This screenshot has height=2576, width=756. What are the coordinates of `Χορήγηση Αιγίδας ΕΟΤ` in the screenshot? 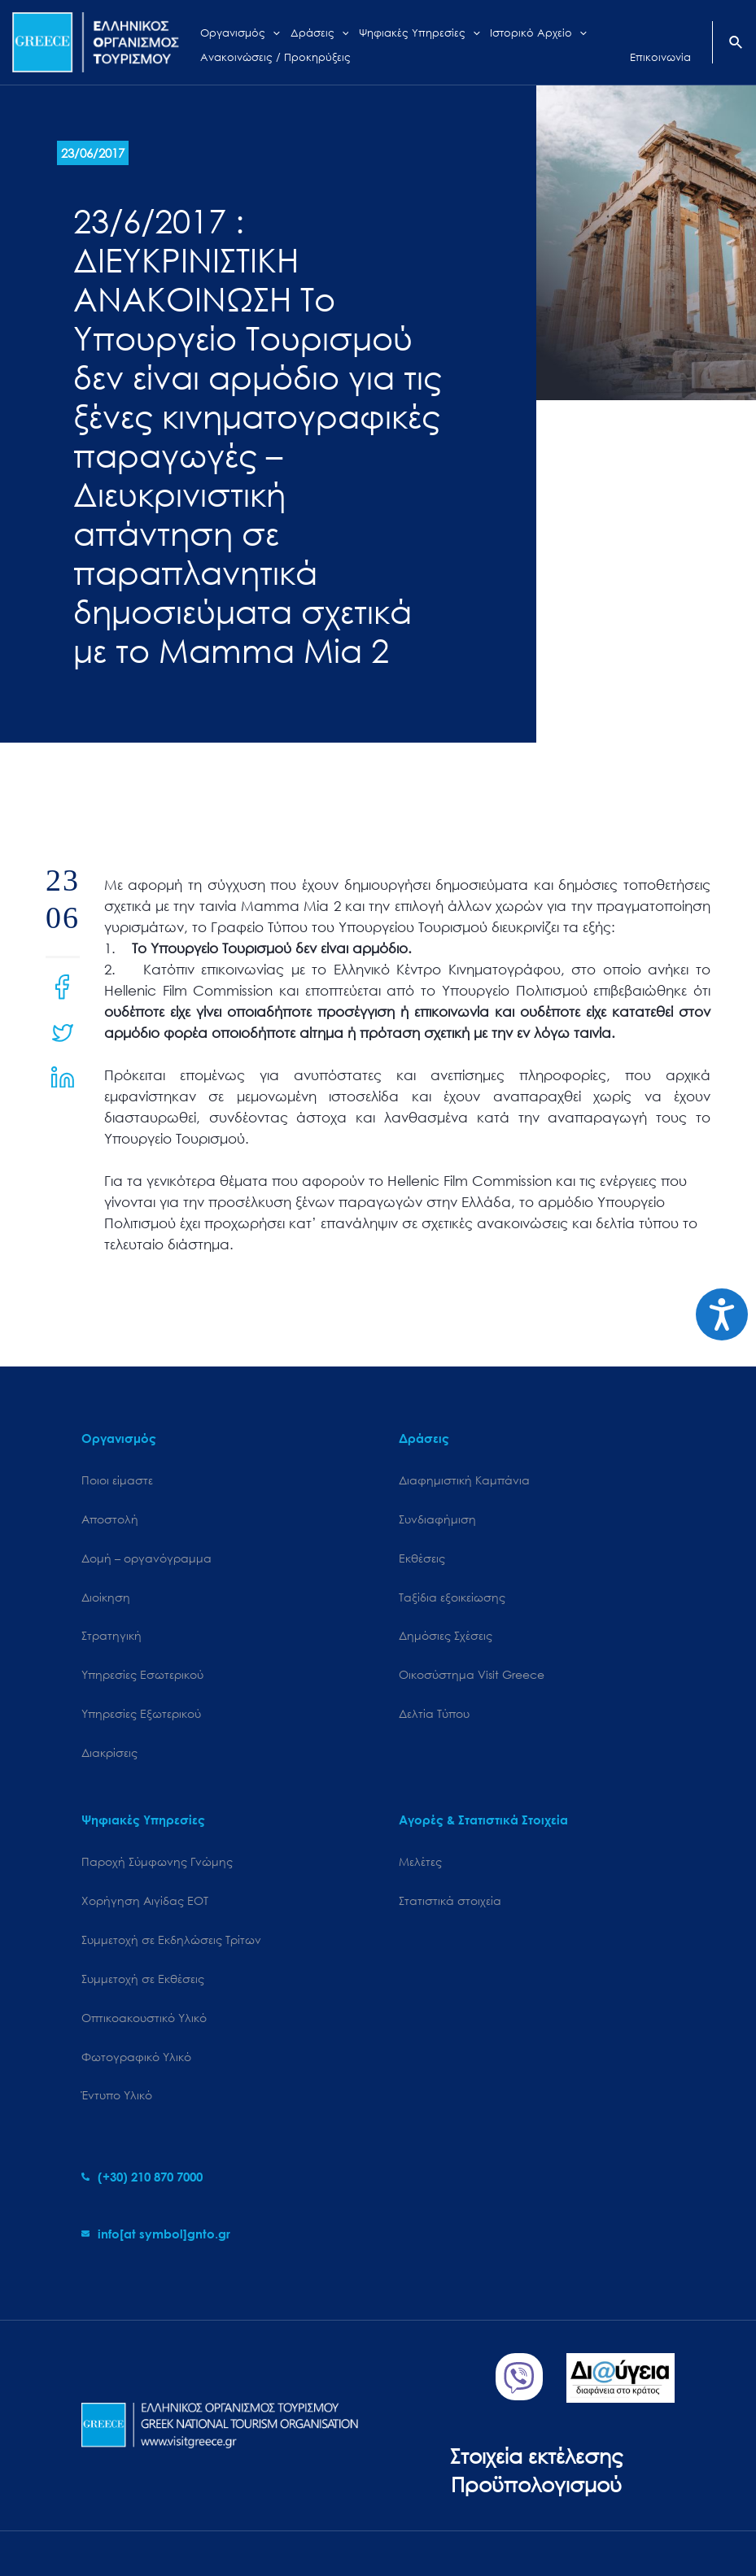 It's located at (144, 1900).